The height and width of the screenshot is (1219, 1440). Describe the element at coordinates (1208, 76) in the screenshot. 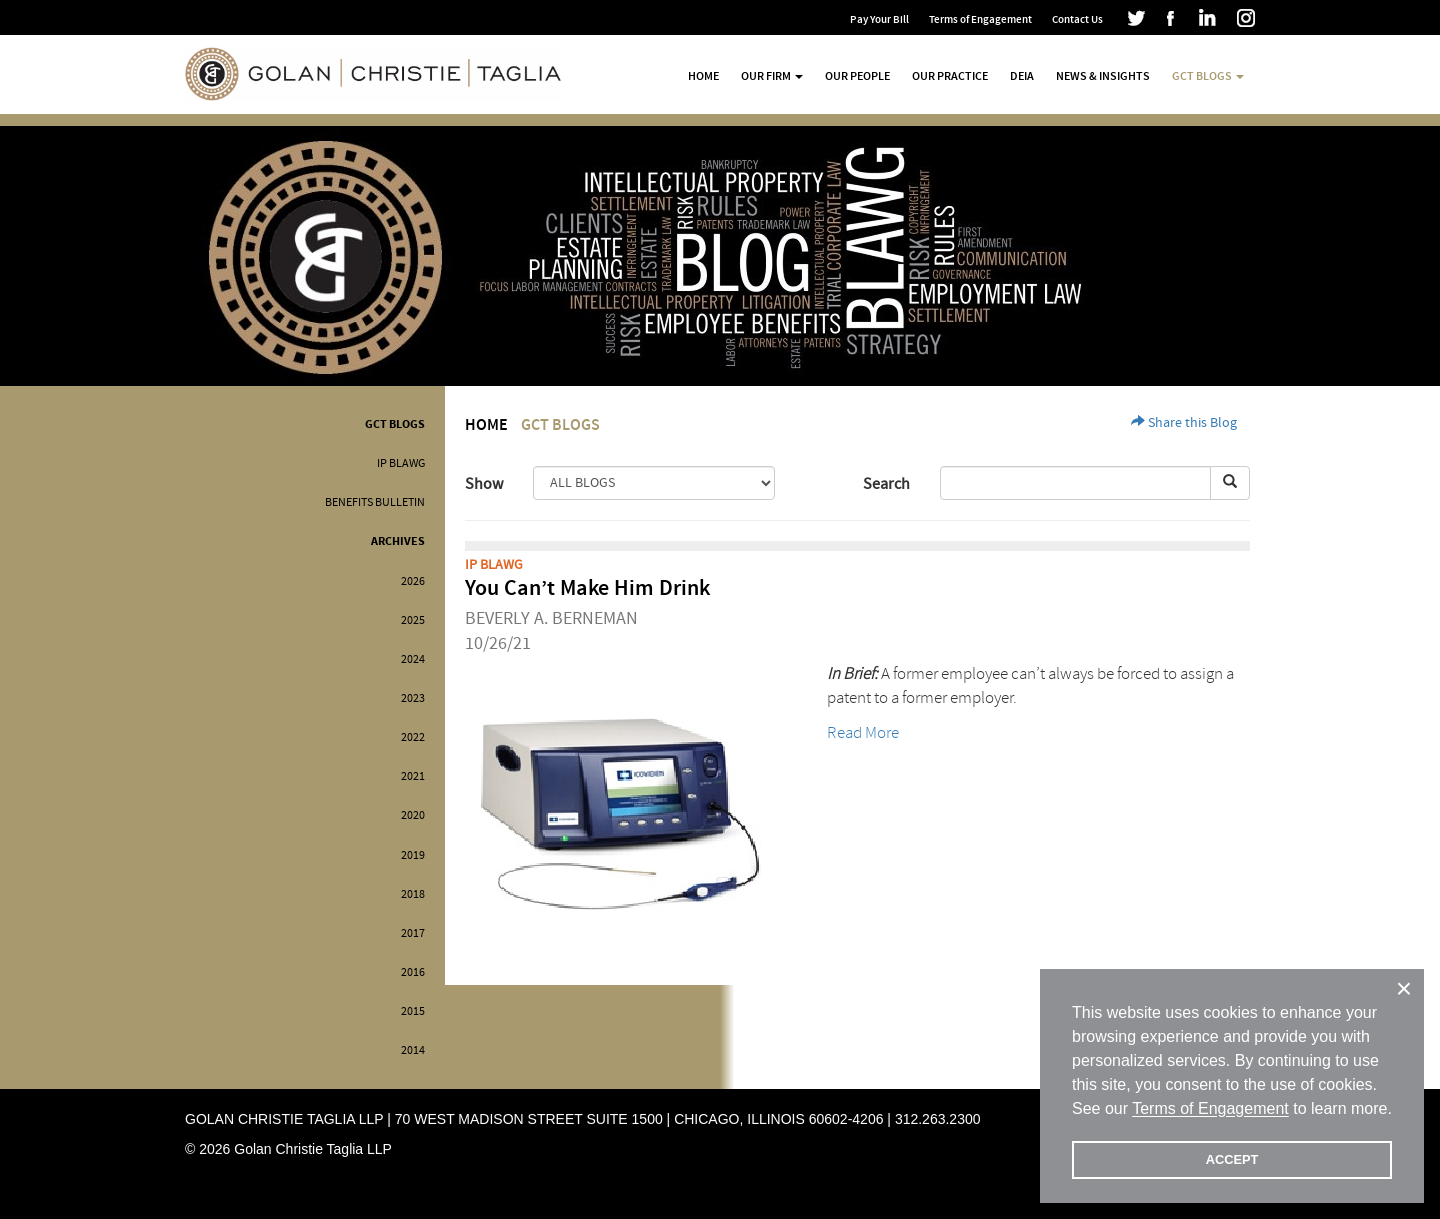

I see `GCT Blogs [button]` at that location.